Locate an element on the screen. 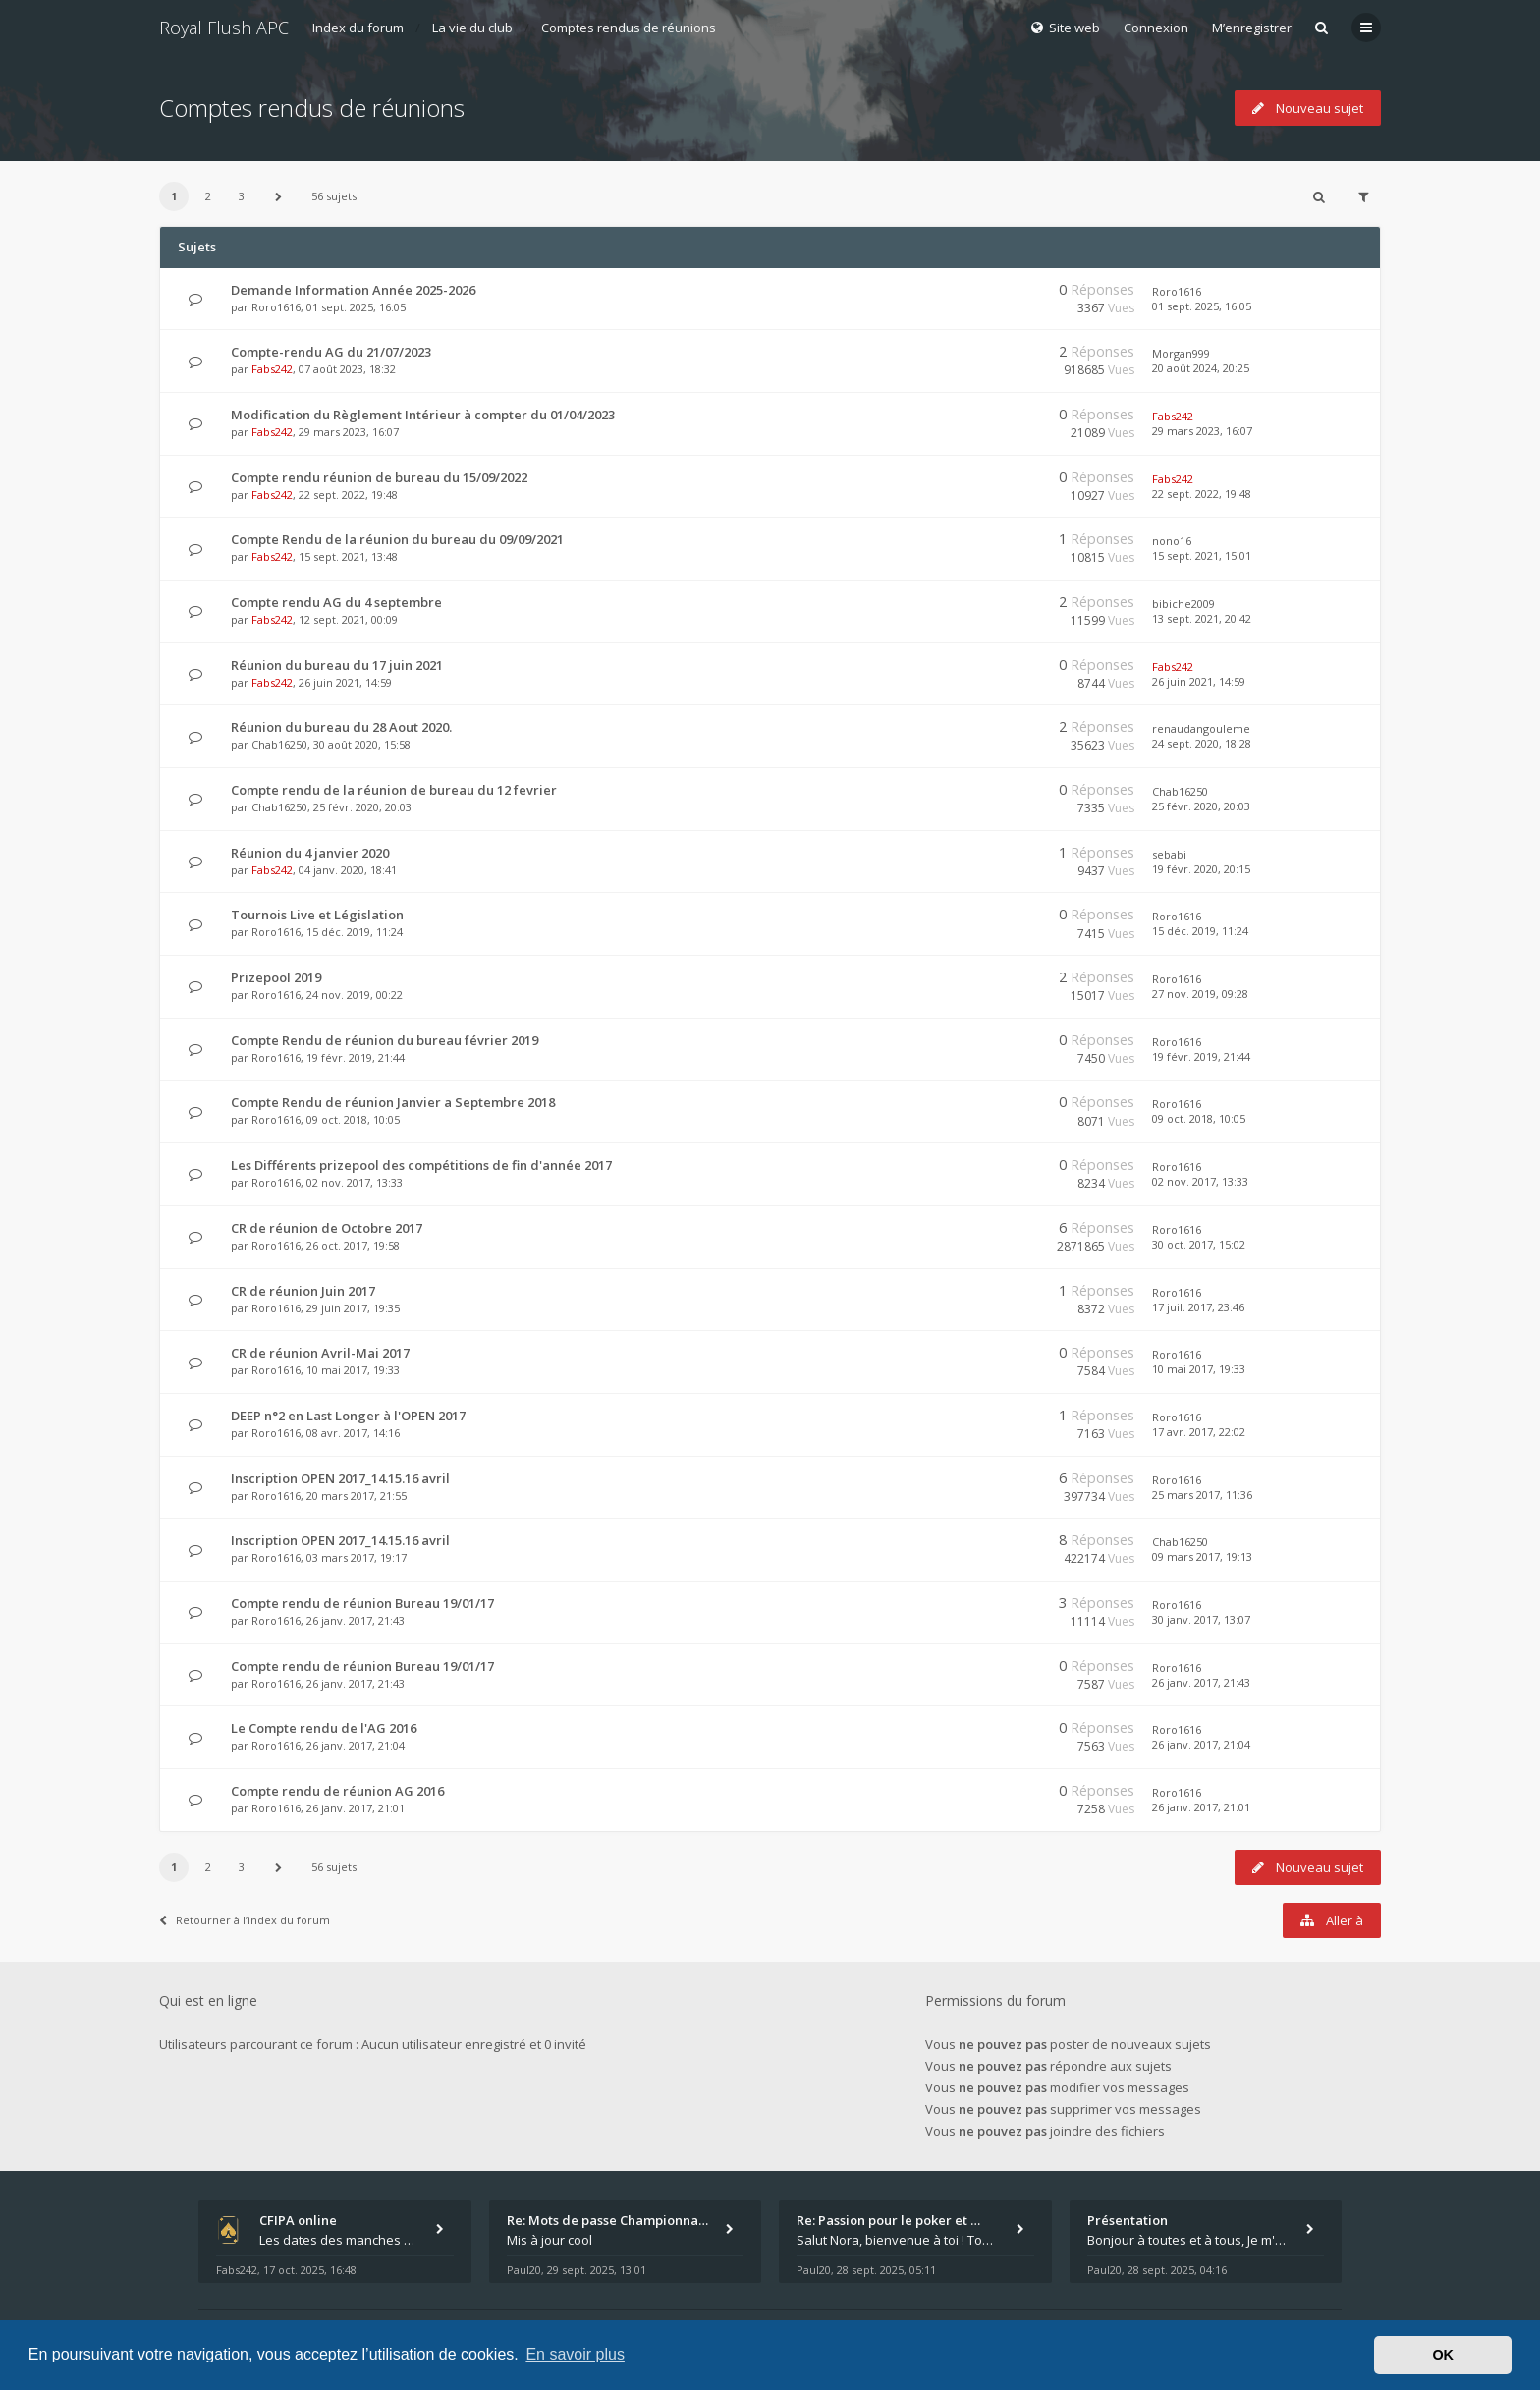 The image size is (1540, 2390). 3 [button] is located at coordinates (242, 196).